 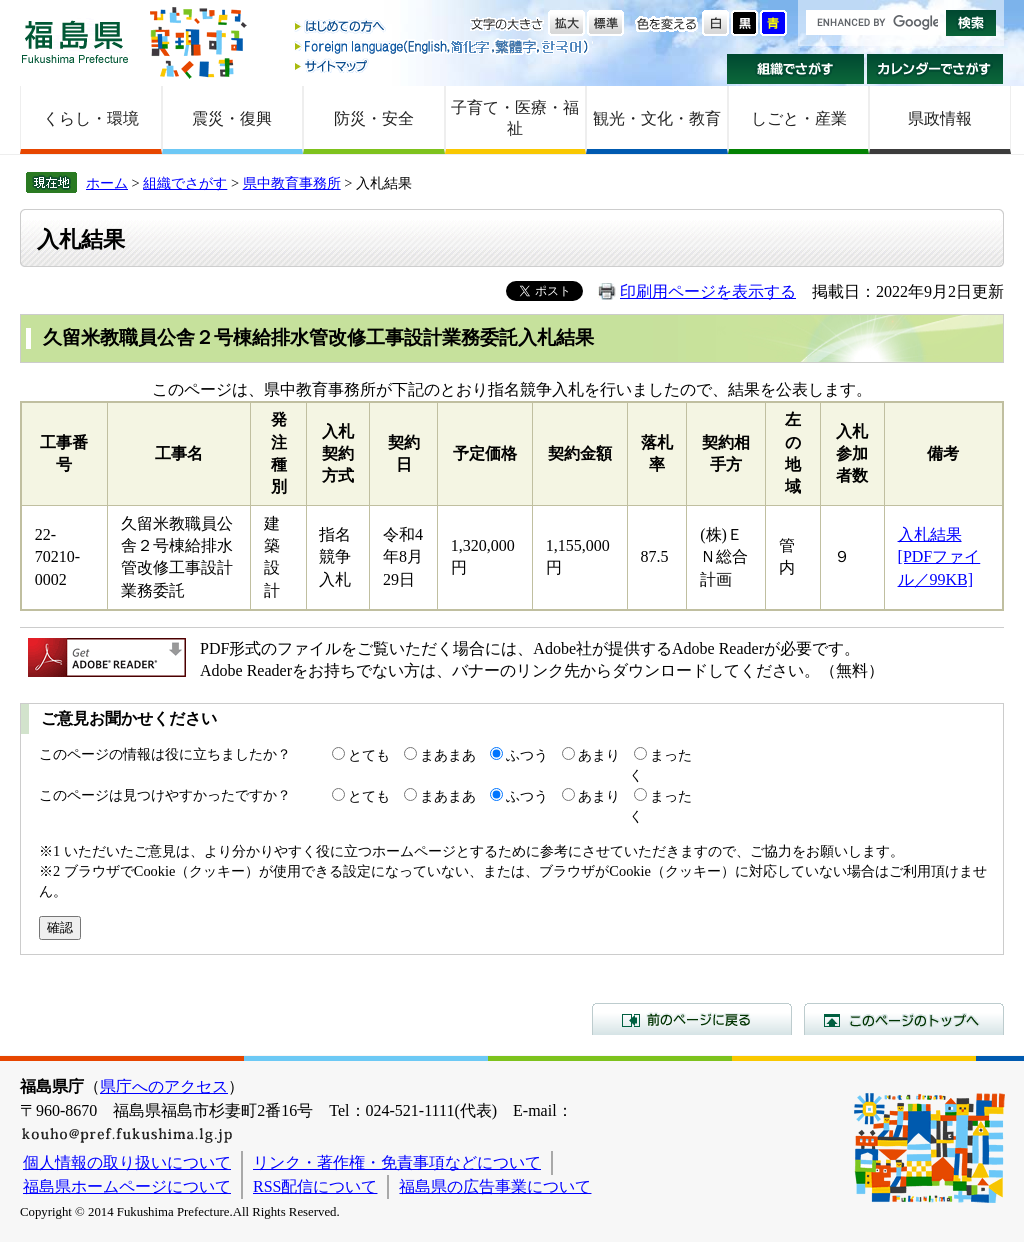 What do you see at coordinates (443, 46) in the screenshot?
I see `Foreign language` at bounding box center [443, 46].